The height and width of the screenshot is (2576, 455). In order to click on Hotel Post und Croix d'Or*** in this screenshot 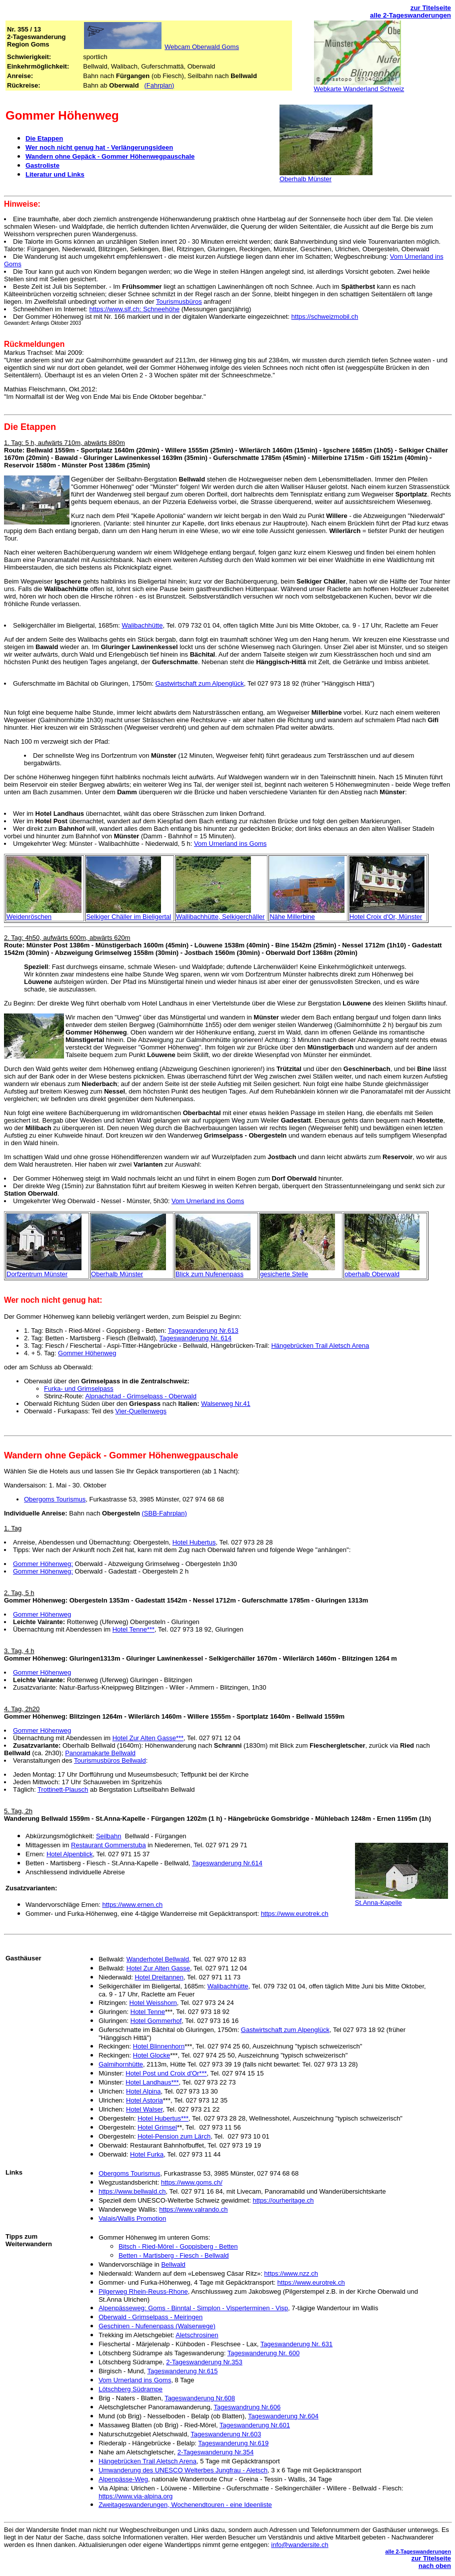, I will do `click(166, 2073)`.